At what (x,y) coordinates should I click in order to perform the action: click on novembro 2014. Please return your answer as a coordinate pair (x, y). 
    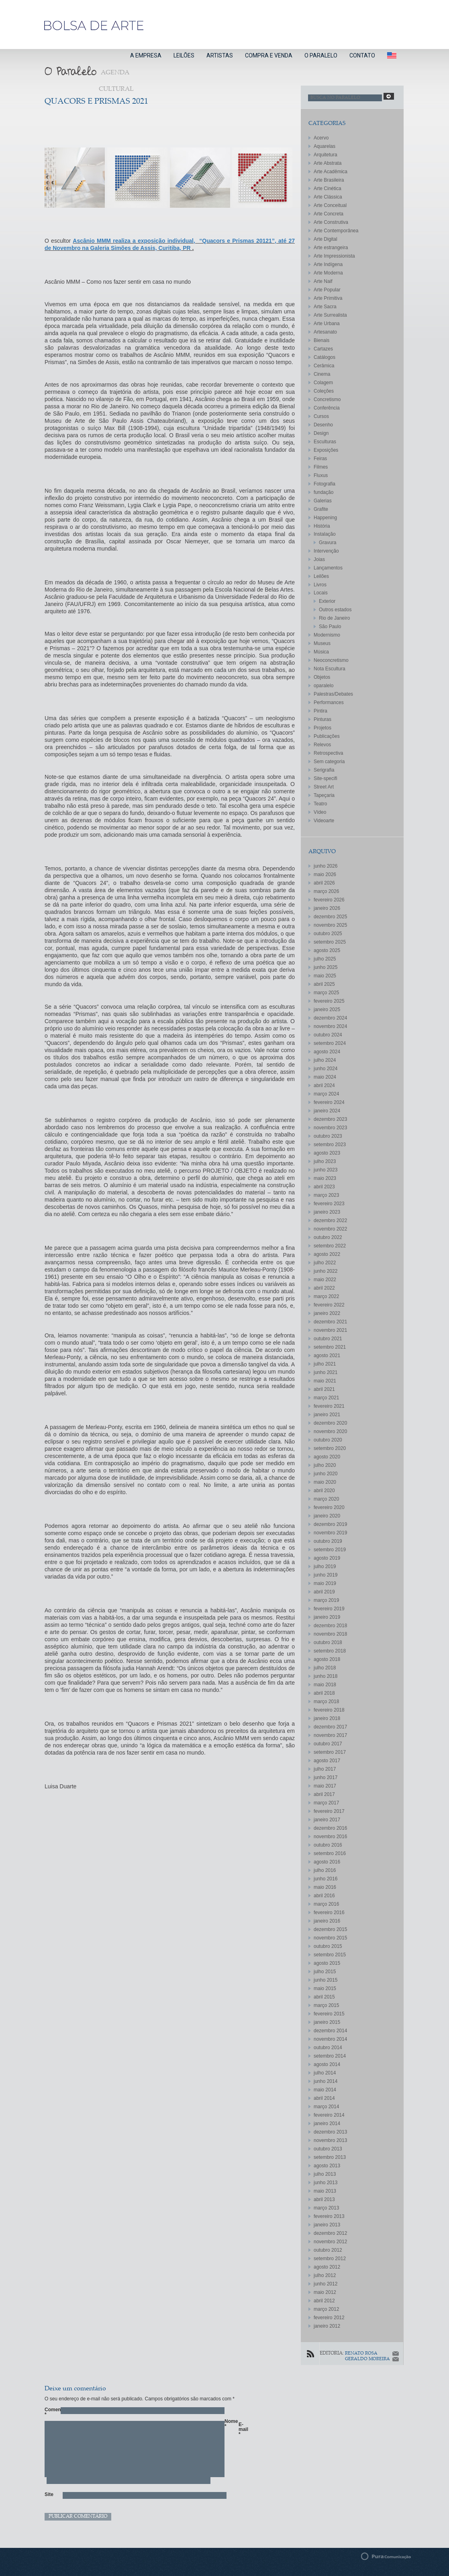
    Looking at the image, I should click on (330, 2039).